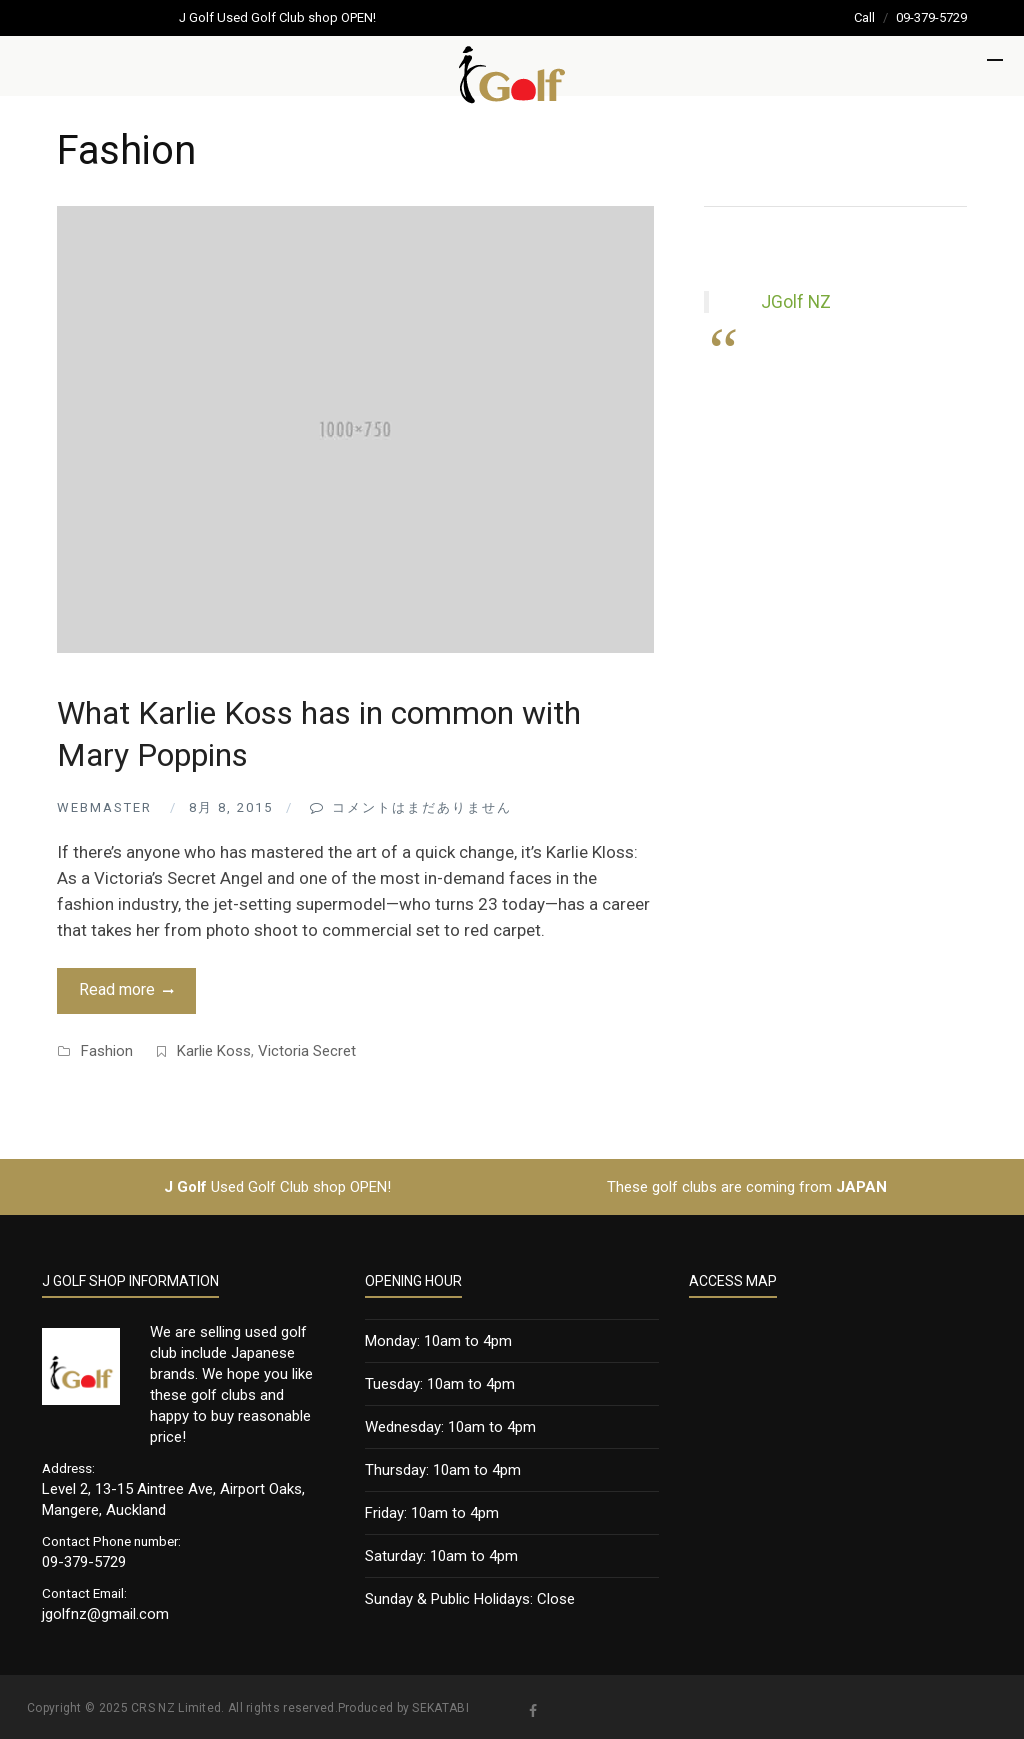  What do you see at coordinates (117, 989) in the screenshot?
I see `Read more` at bounding box center [117, 989].